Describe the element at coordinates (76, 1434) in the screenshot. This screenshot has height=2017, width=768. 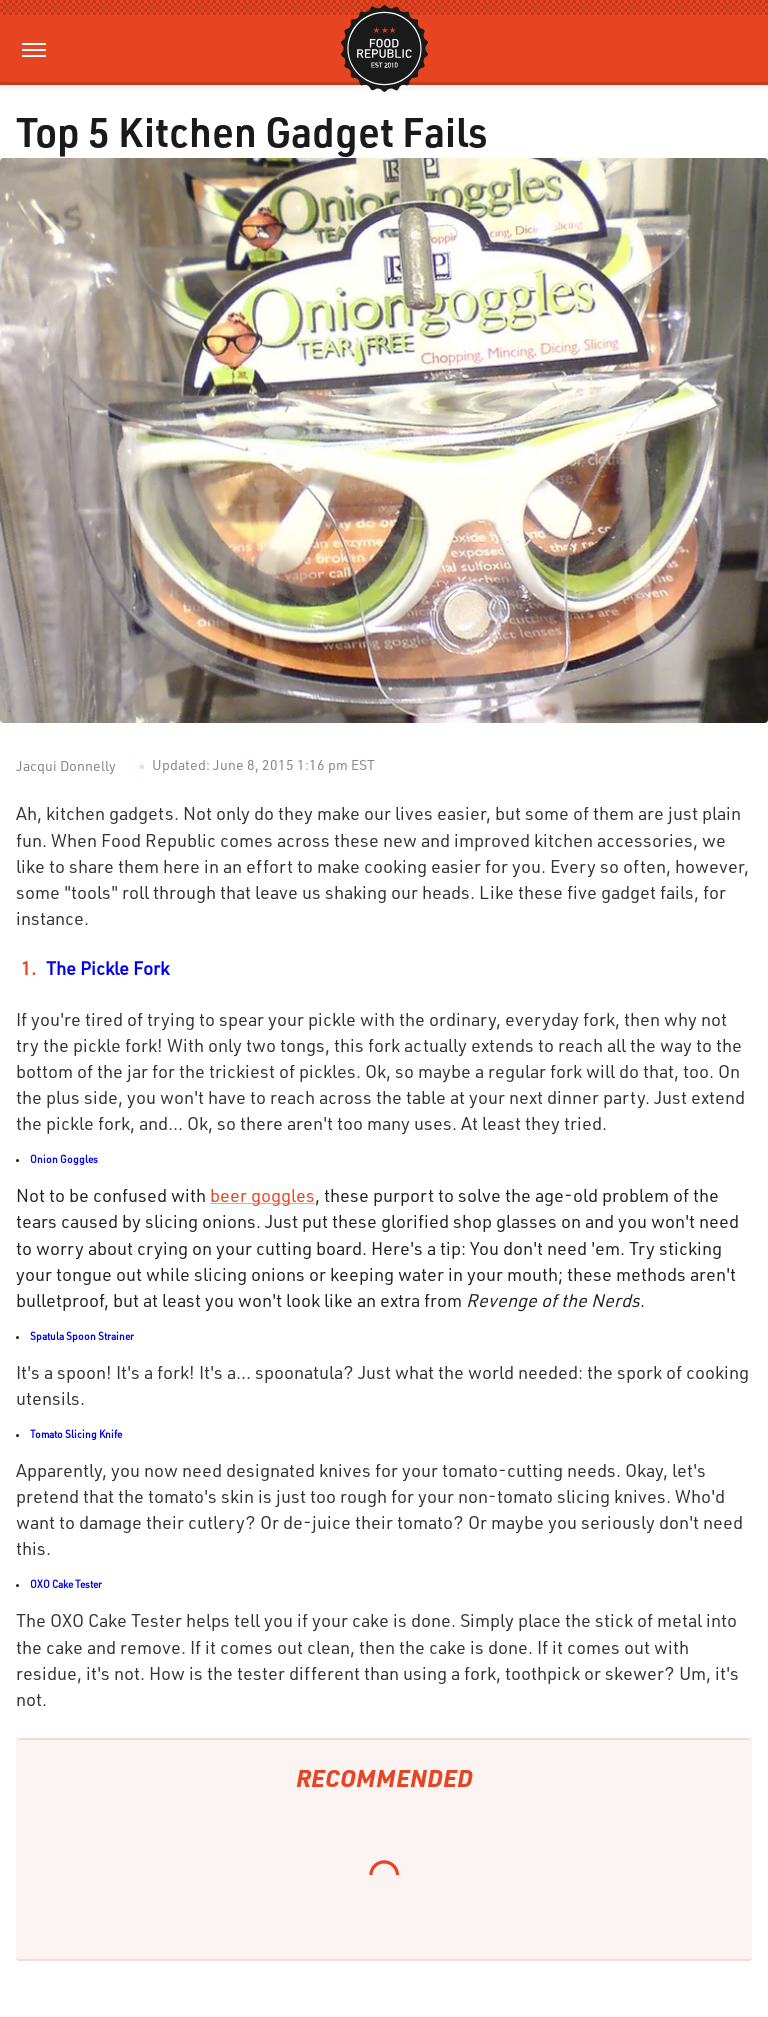
I see `Tomato Slicing Knife` at that location.